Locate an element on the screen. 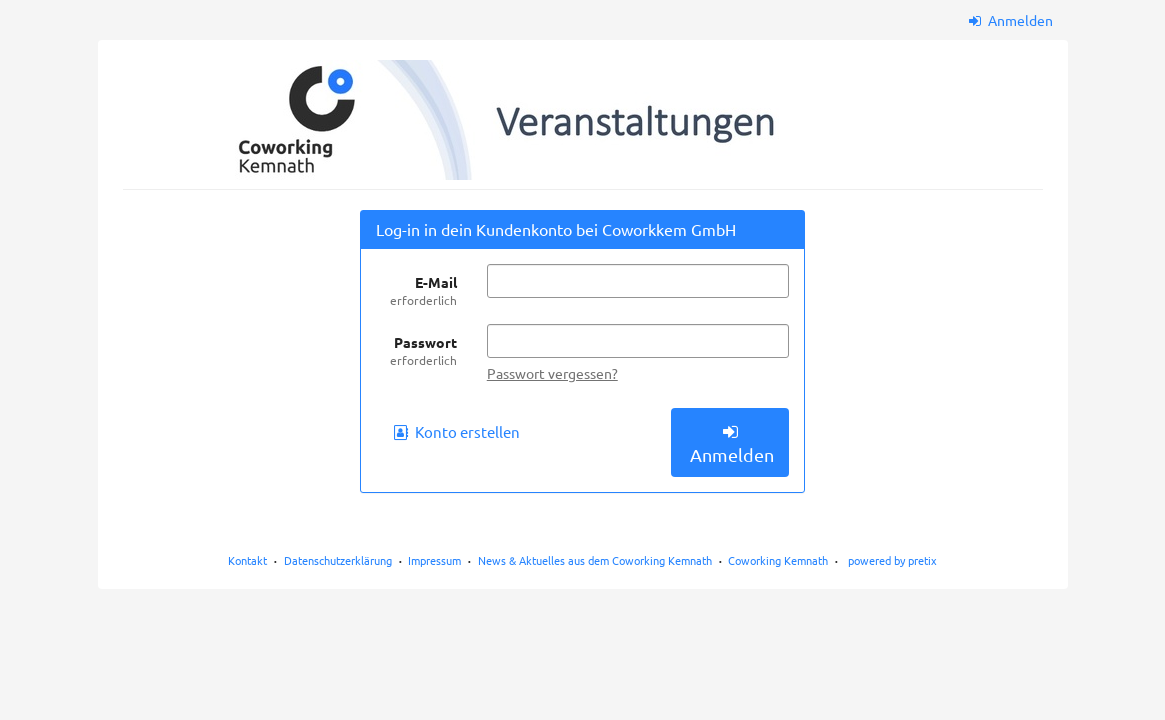 The image size is (1165, 720). Anmelden is located at coordinates (1011, 20).